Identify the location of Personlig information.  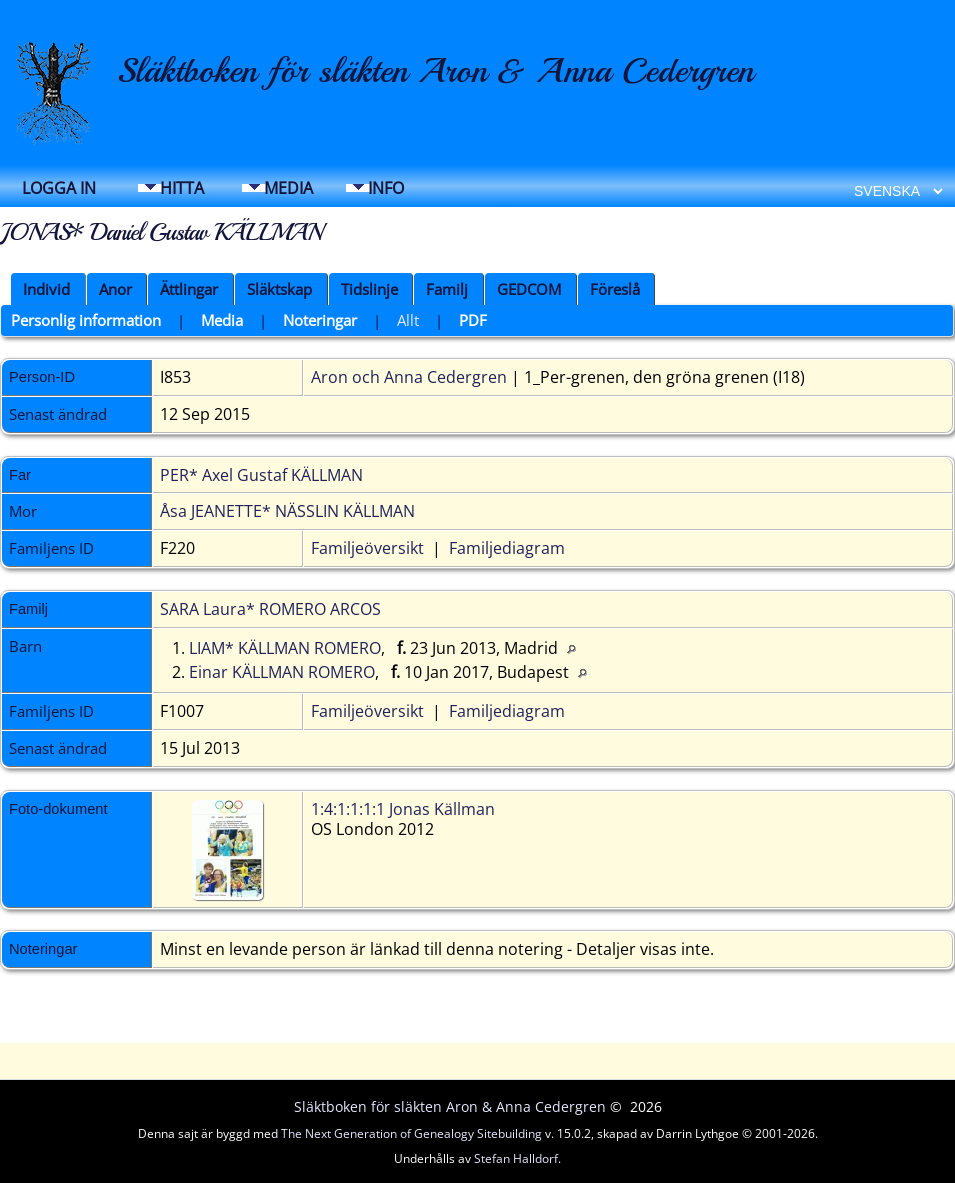
(86, 320).